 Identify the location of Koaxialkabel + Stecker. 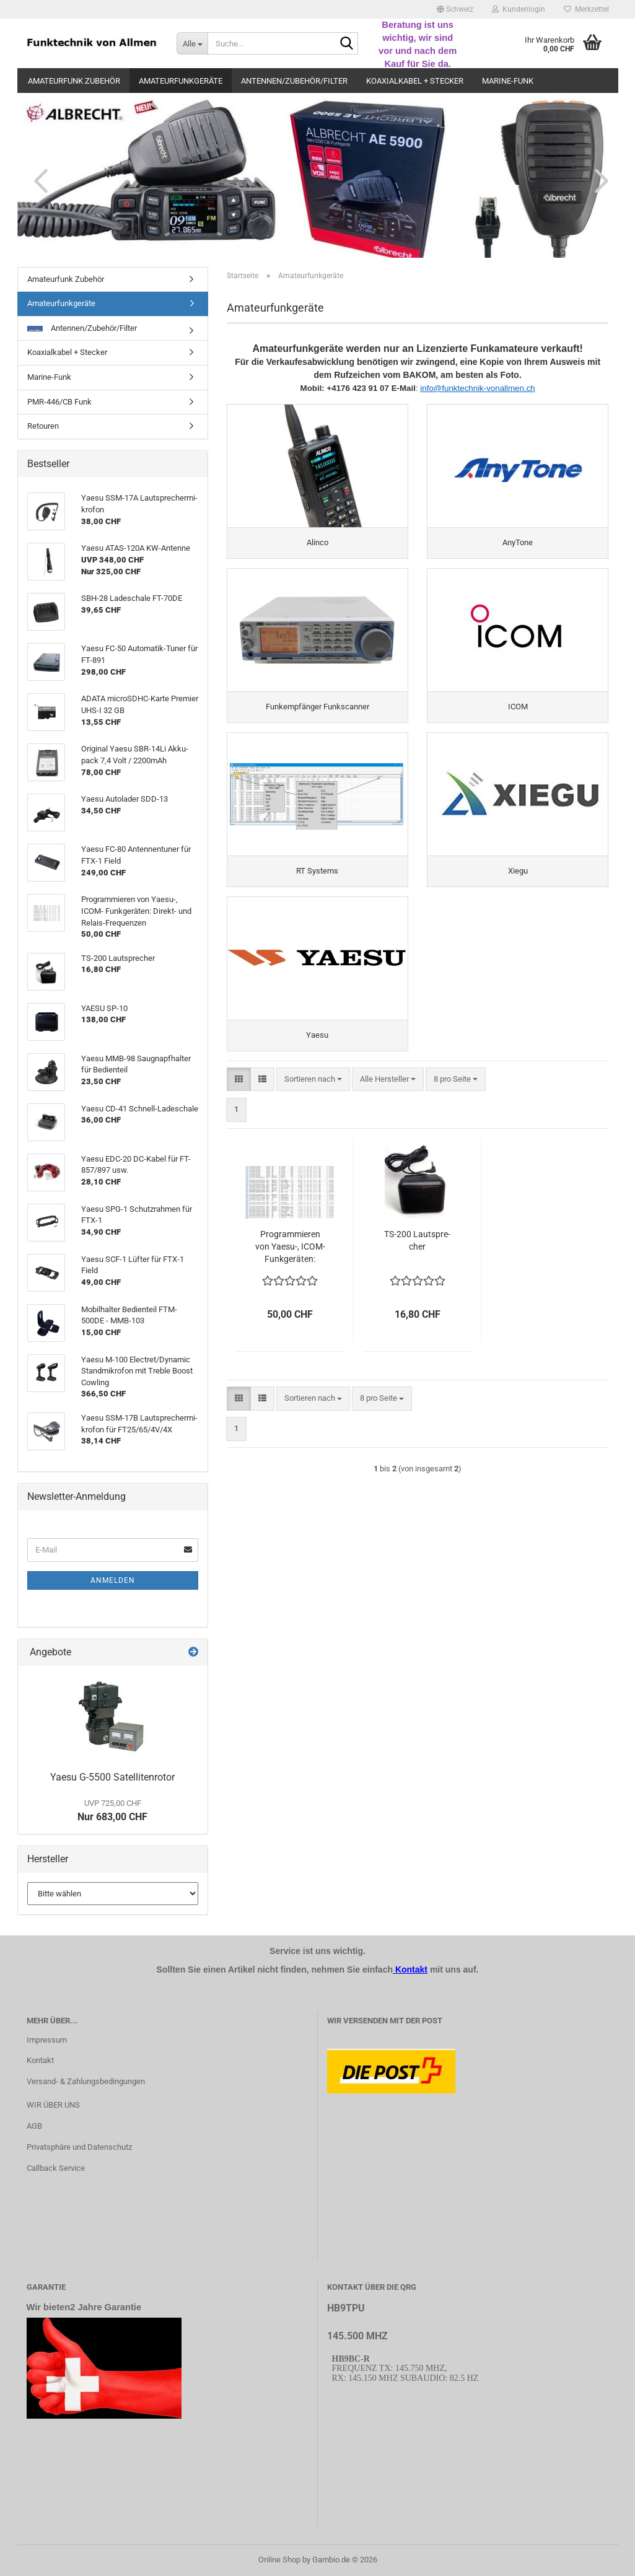
(414, 80).